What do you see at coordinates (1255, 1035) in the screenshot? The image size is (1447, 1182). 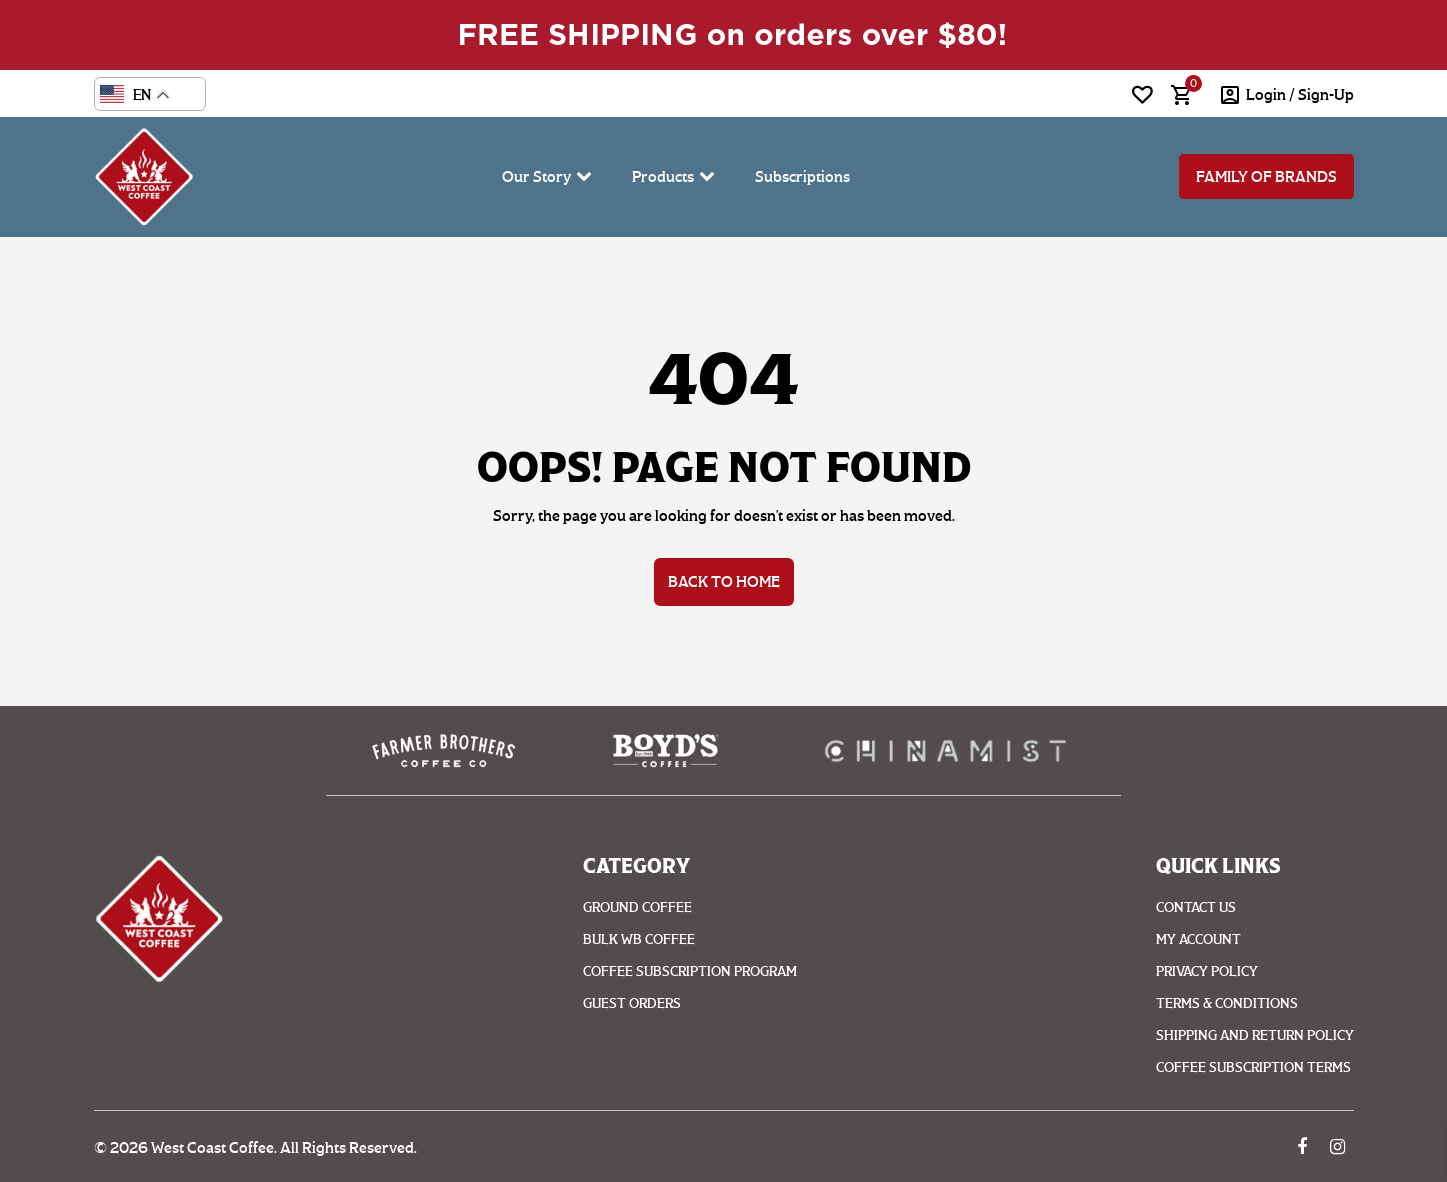 I see `Shipping And Return Policy` at bounding box center [1255, 1035].